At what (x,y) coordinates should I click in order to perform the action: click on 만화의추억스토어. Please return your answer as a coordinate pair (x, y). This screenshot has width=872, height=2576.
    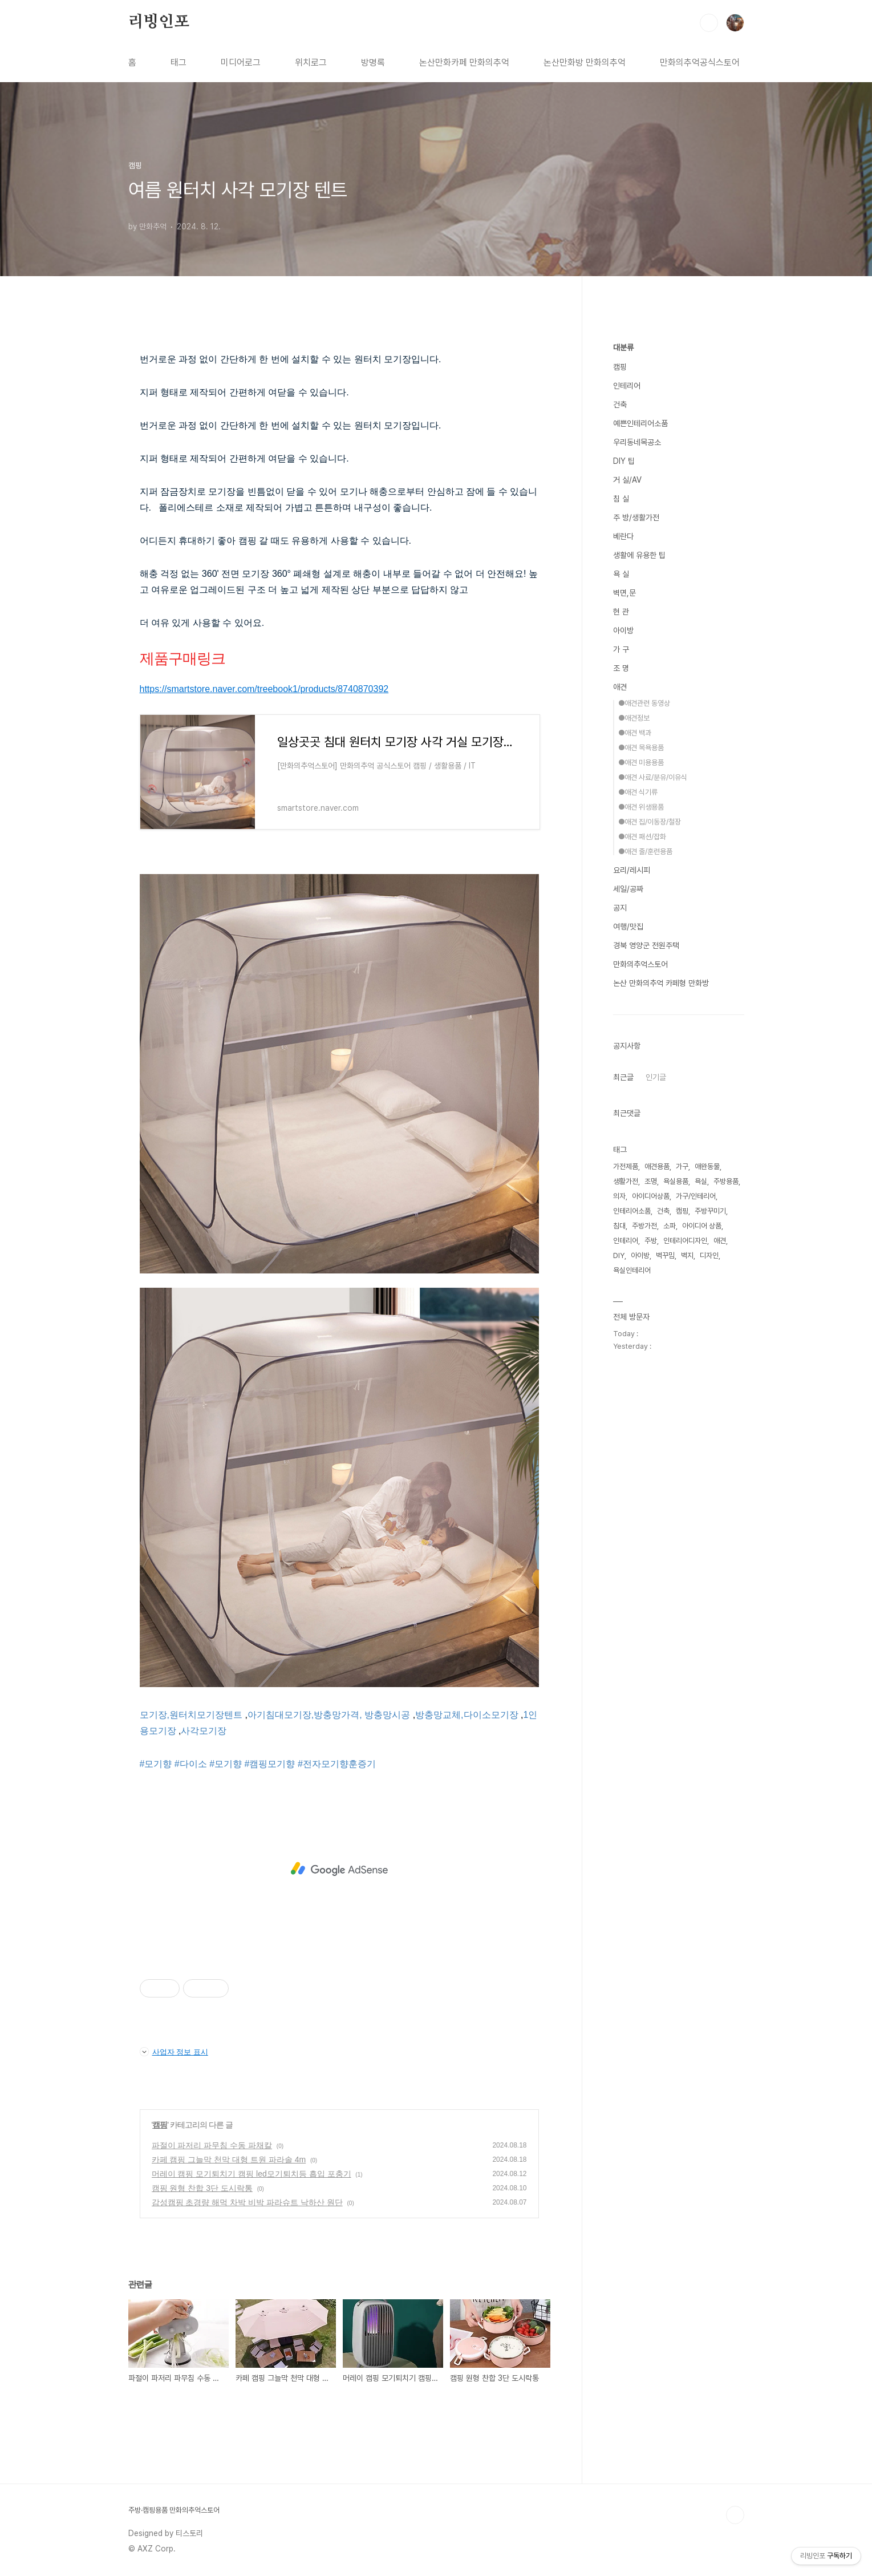
    Looking at the image, I should click on (640, 964).